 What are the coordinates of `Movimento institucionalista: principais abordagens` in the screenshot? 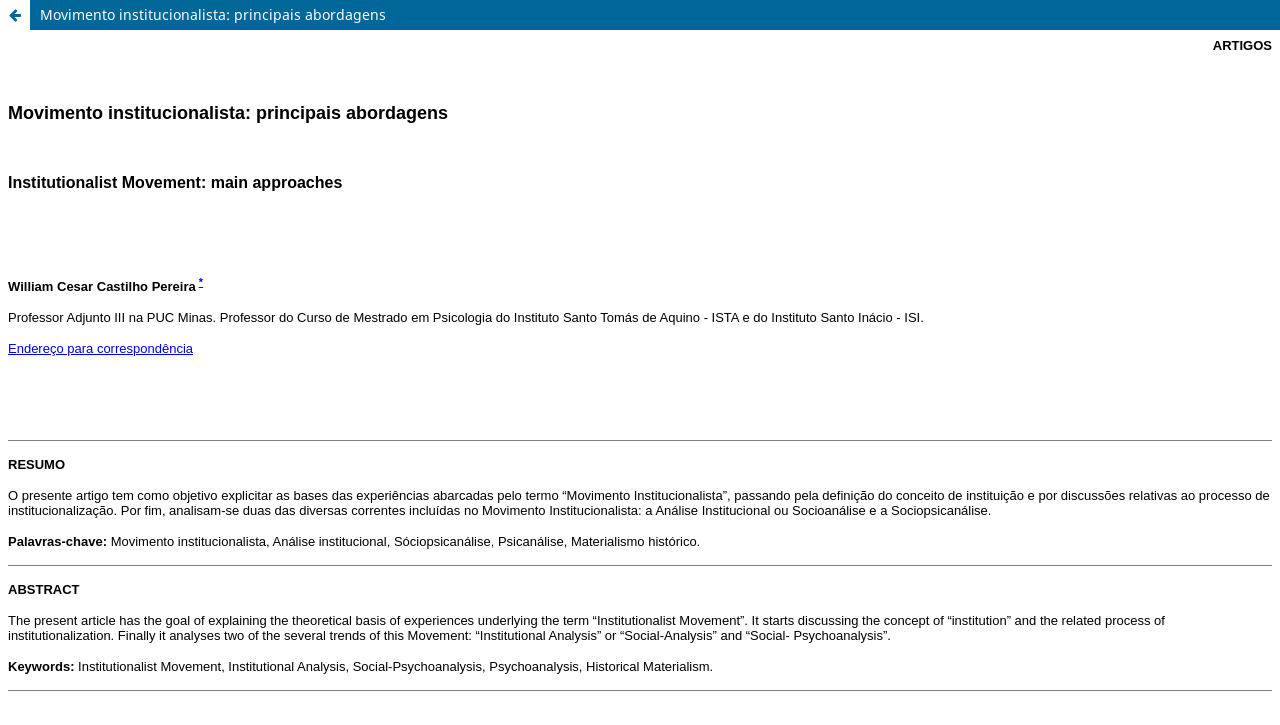 It's located at (213, 14).